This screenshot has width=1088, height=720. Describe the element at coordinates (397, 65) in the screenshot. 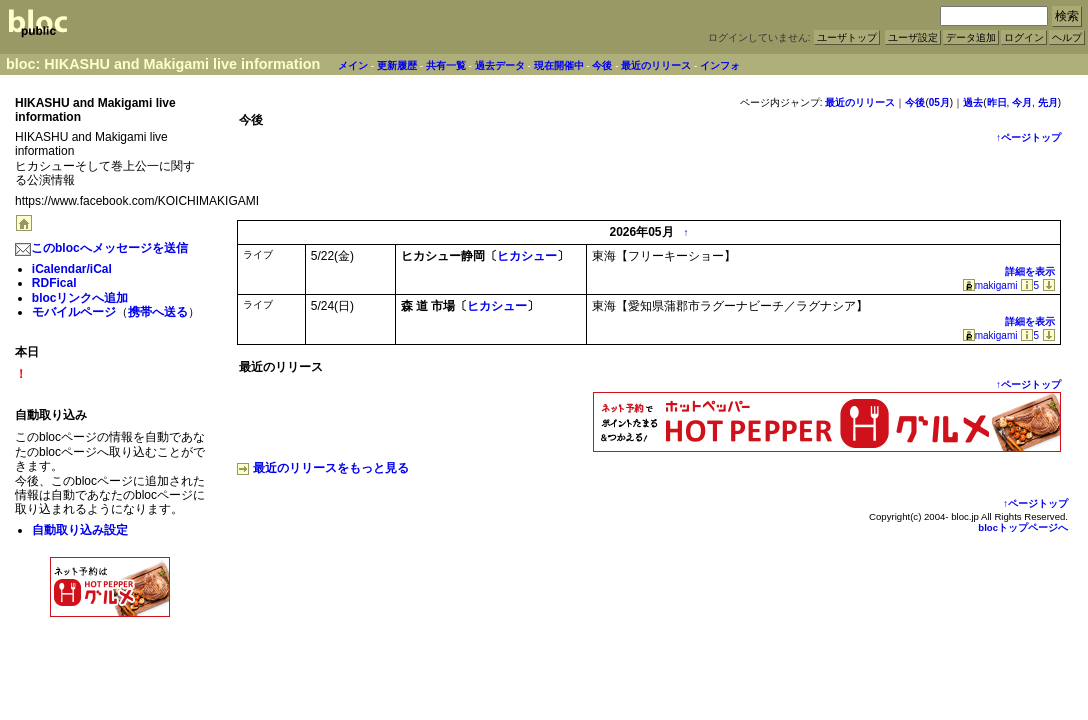

I see `更新履歴` at that location.